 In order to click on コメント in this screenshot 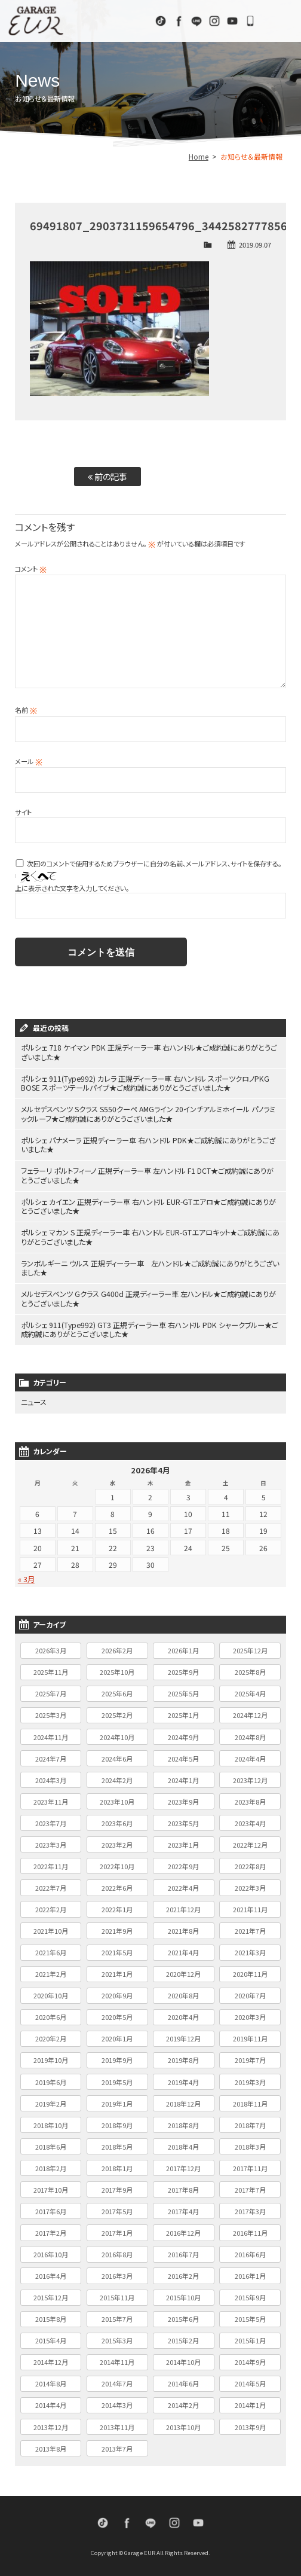, I will do `click(31, 568)`.